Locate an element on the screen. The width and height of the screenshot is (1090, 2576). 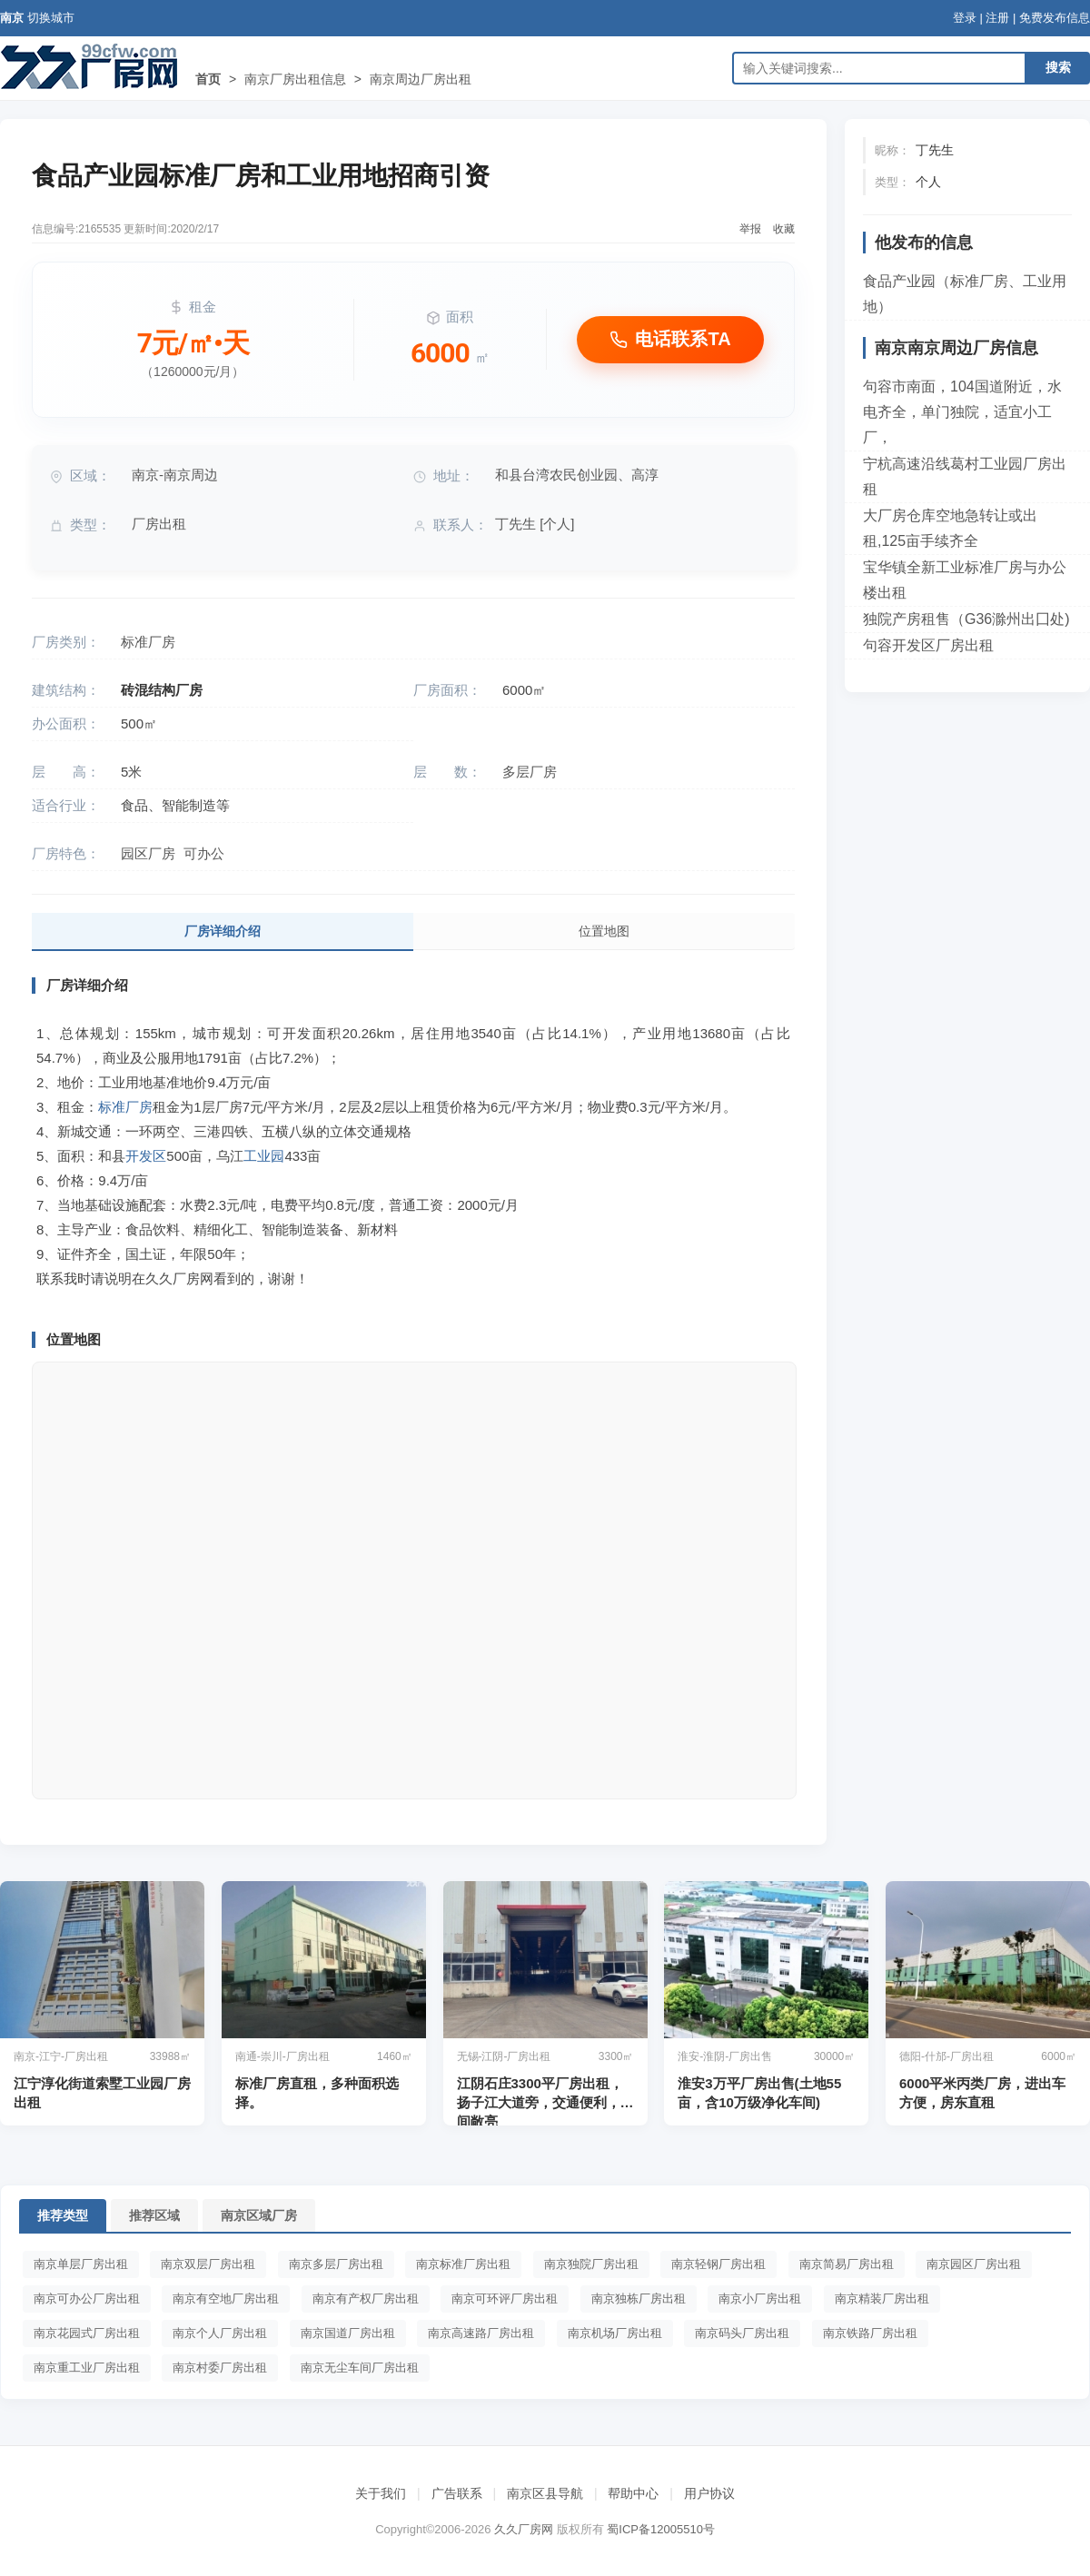
南京独院厂房出租 is located at coordinates (591, 2264).